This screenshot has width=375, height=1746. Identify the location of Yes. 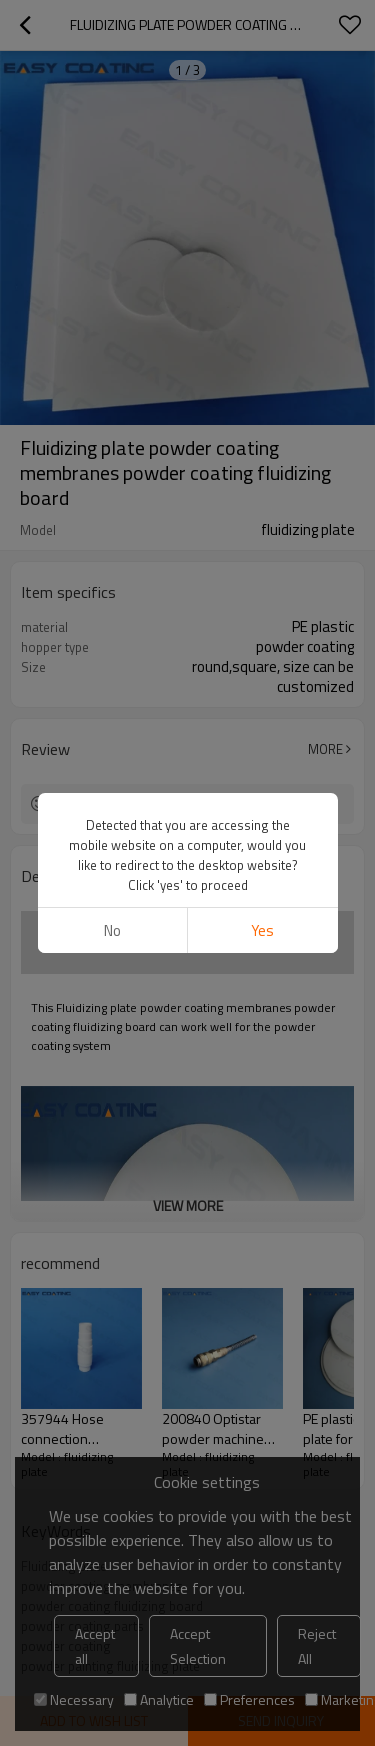
(262, 930).